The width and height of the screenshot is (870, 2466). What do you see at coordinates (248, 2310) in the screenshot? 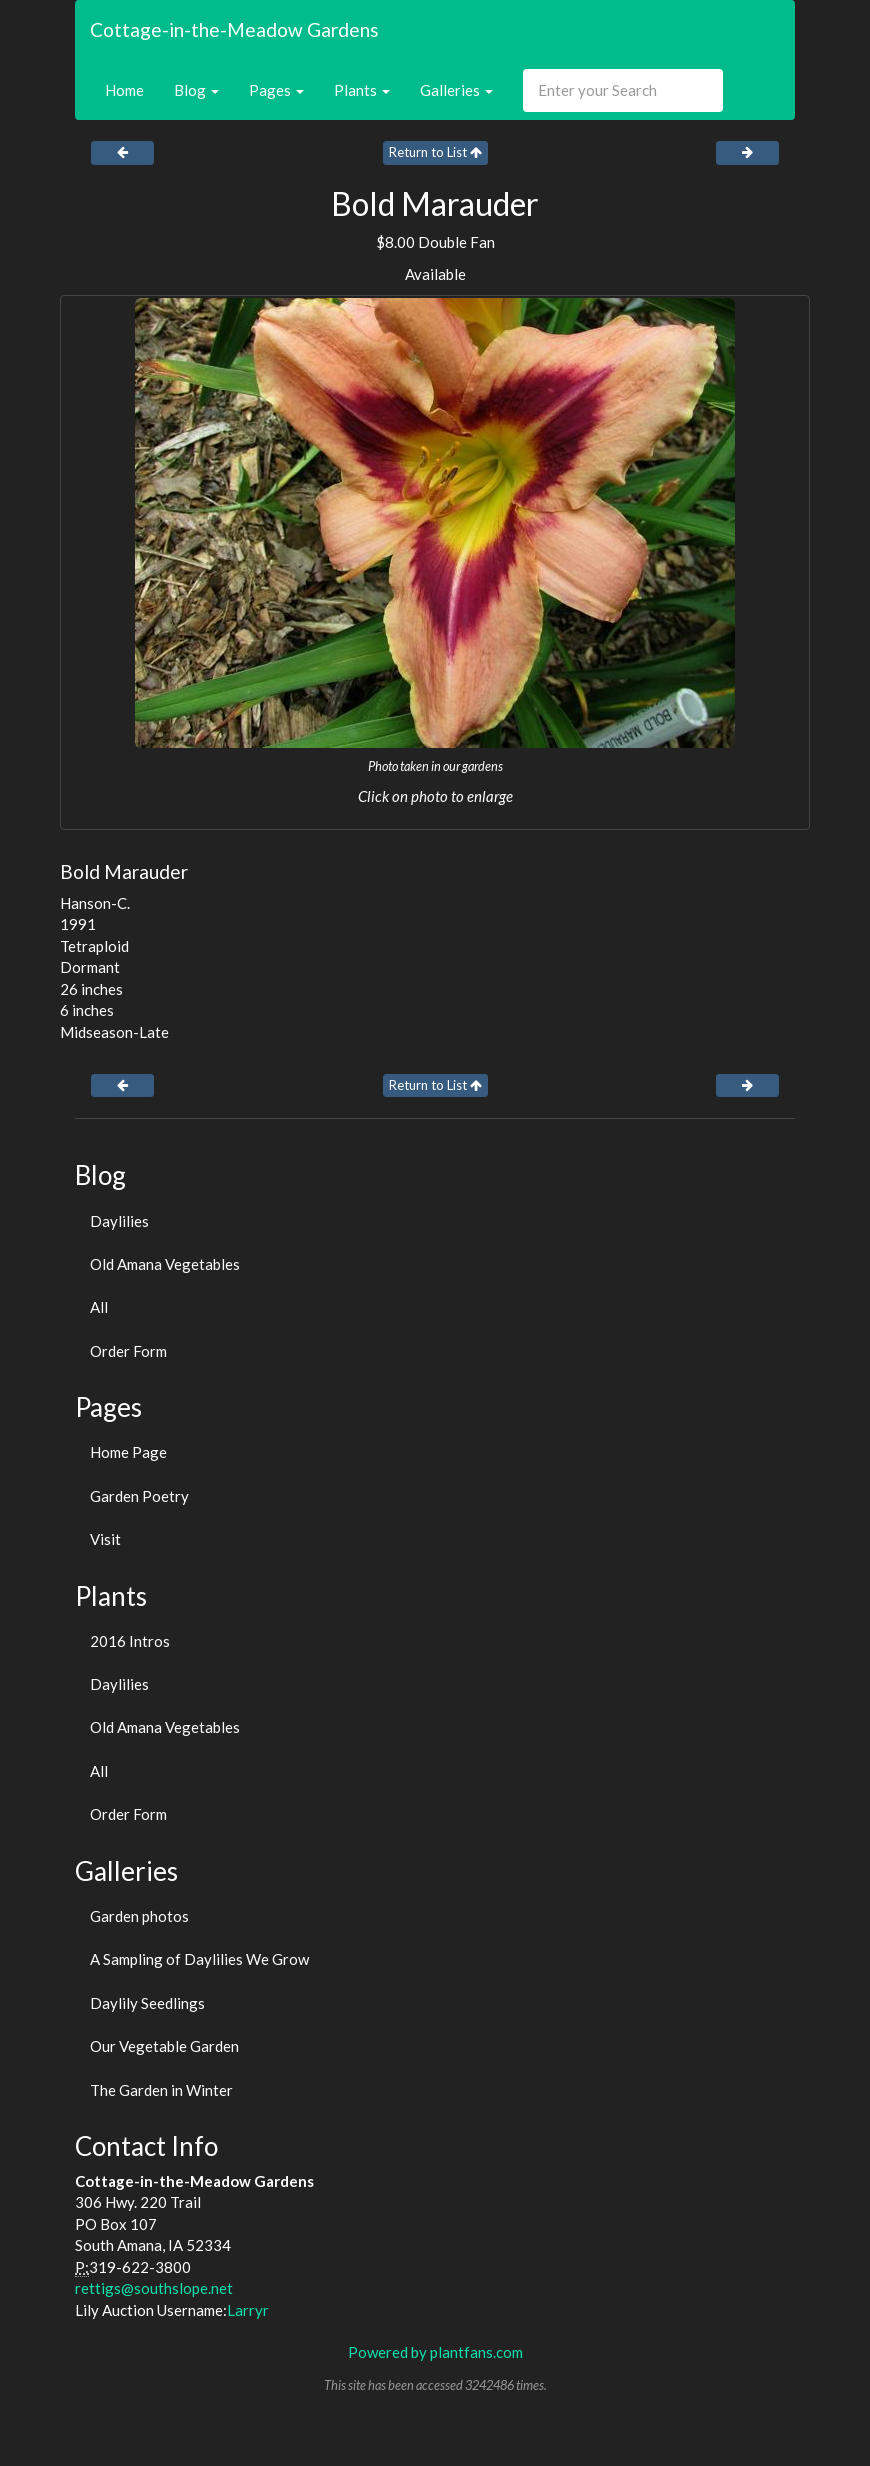
I see `Larryr` at bounding box center [248, 2310].